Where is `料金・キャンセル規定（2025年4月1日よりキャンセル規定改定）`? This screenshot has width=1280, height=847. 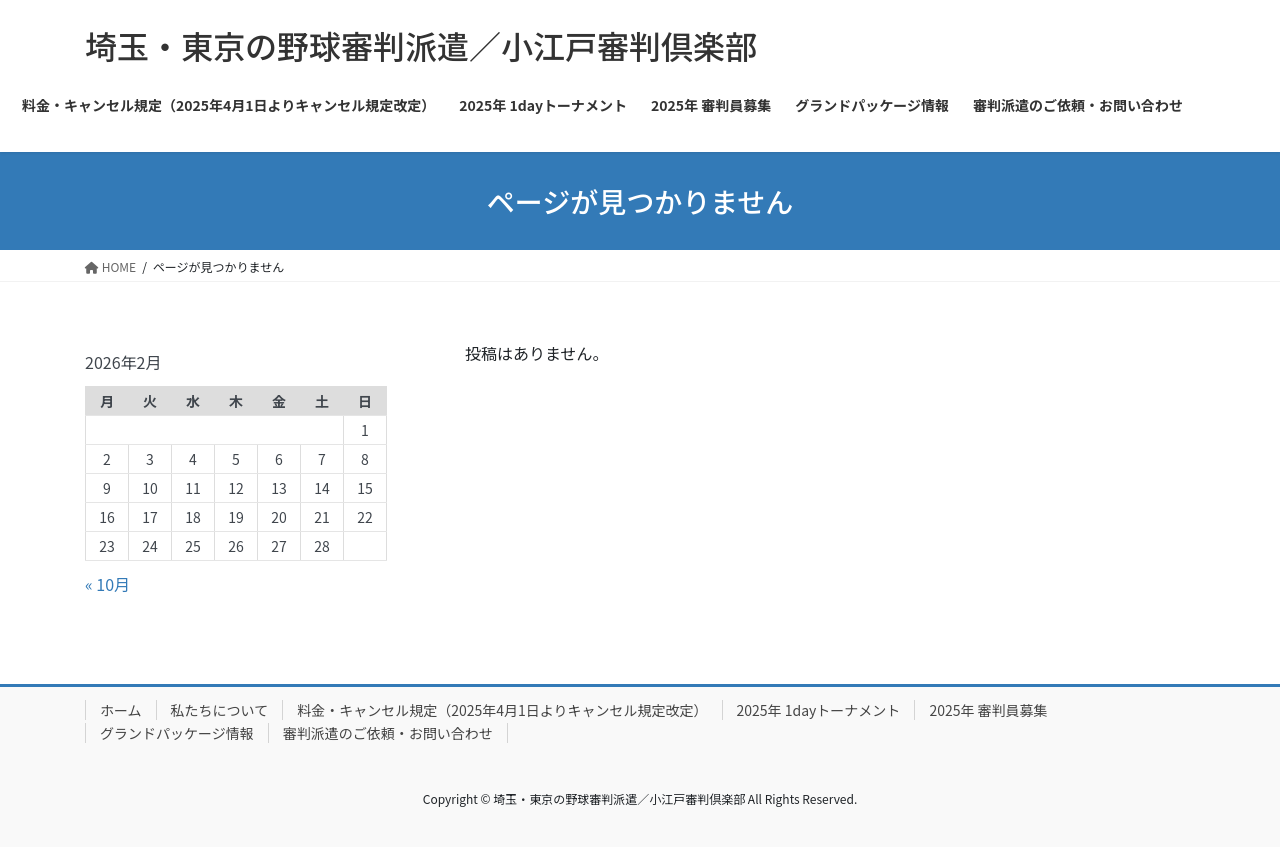
料金・キャンセル規定（2025年4月1日よりキャンセル規定改定） is located at coordinates (502, 710).